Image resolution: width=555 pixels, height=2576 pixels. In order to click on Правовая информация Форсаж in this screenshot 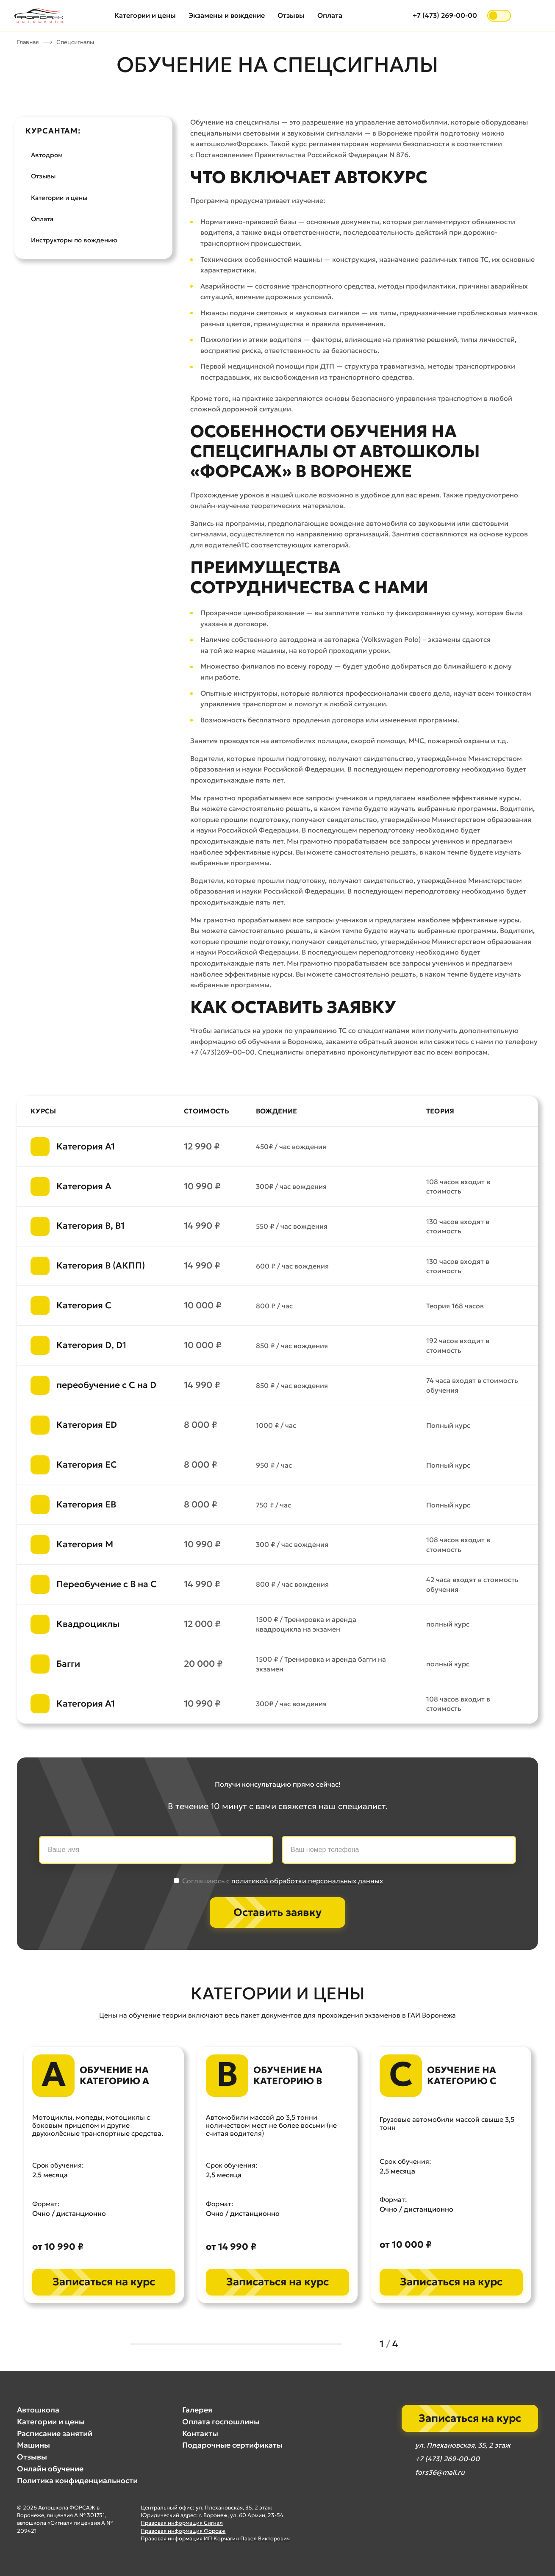, I will do `click(183, 2530)`.